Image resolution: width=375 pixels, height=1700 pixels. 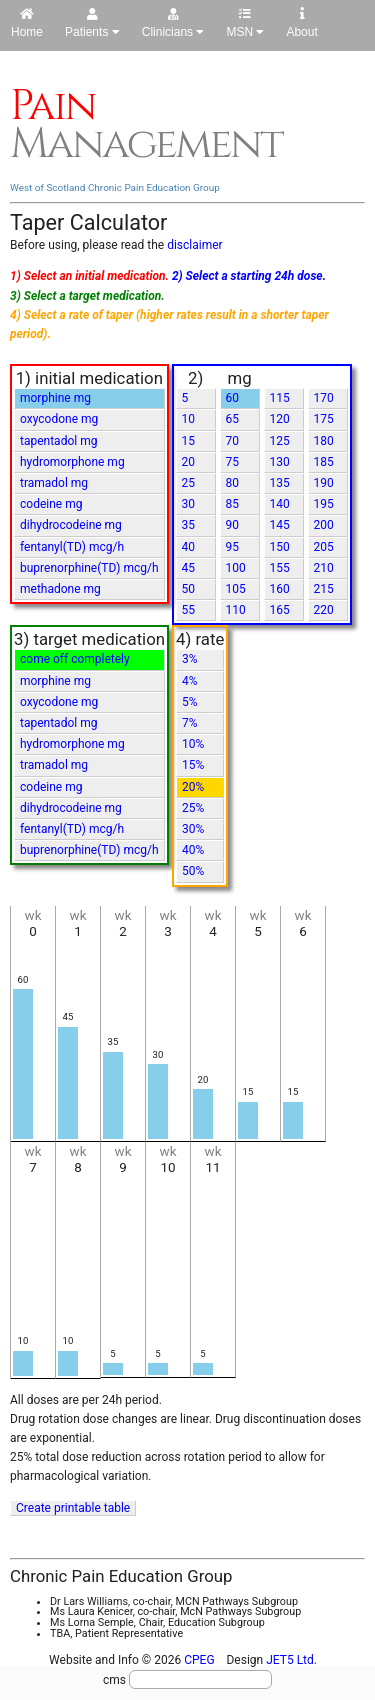 I want to click on 3%, so click(x=190, y=659).